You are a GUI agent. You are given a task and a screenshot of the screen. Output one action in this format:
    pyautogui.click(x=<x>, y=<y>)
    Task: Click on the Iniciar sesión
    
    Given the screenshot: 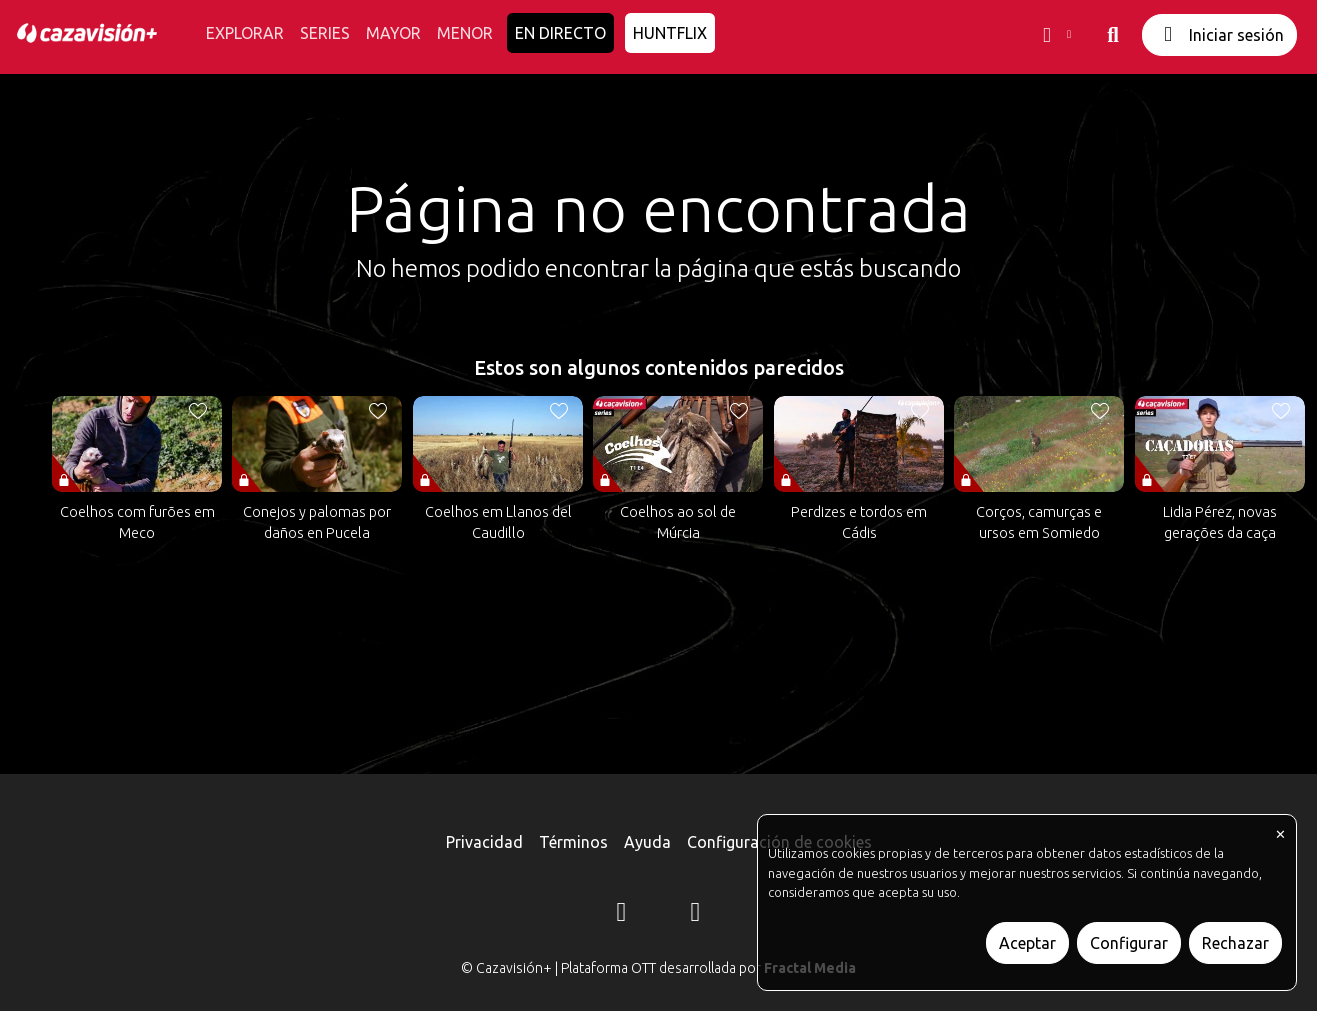 What is the action you would take?
    pyautogui.click(x=1219, y=34)
    